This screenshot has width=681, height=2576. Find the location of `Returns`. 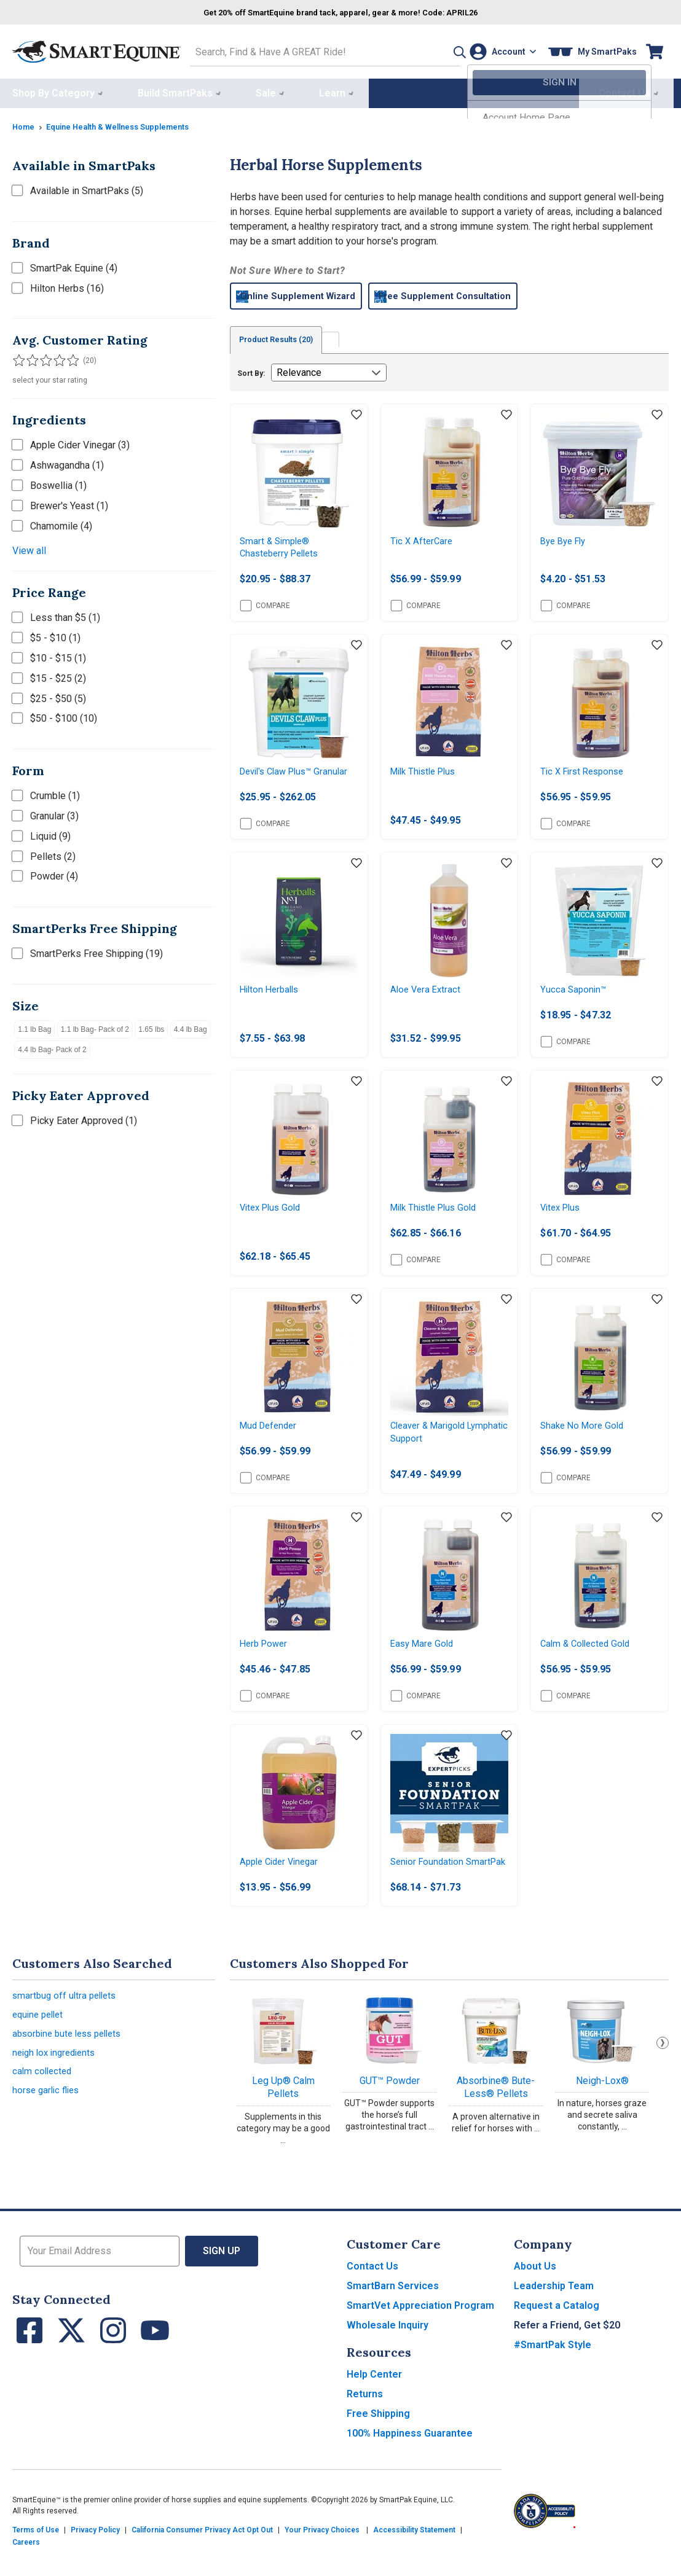

Returns is located at coordinates (365, 2421).